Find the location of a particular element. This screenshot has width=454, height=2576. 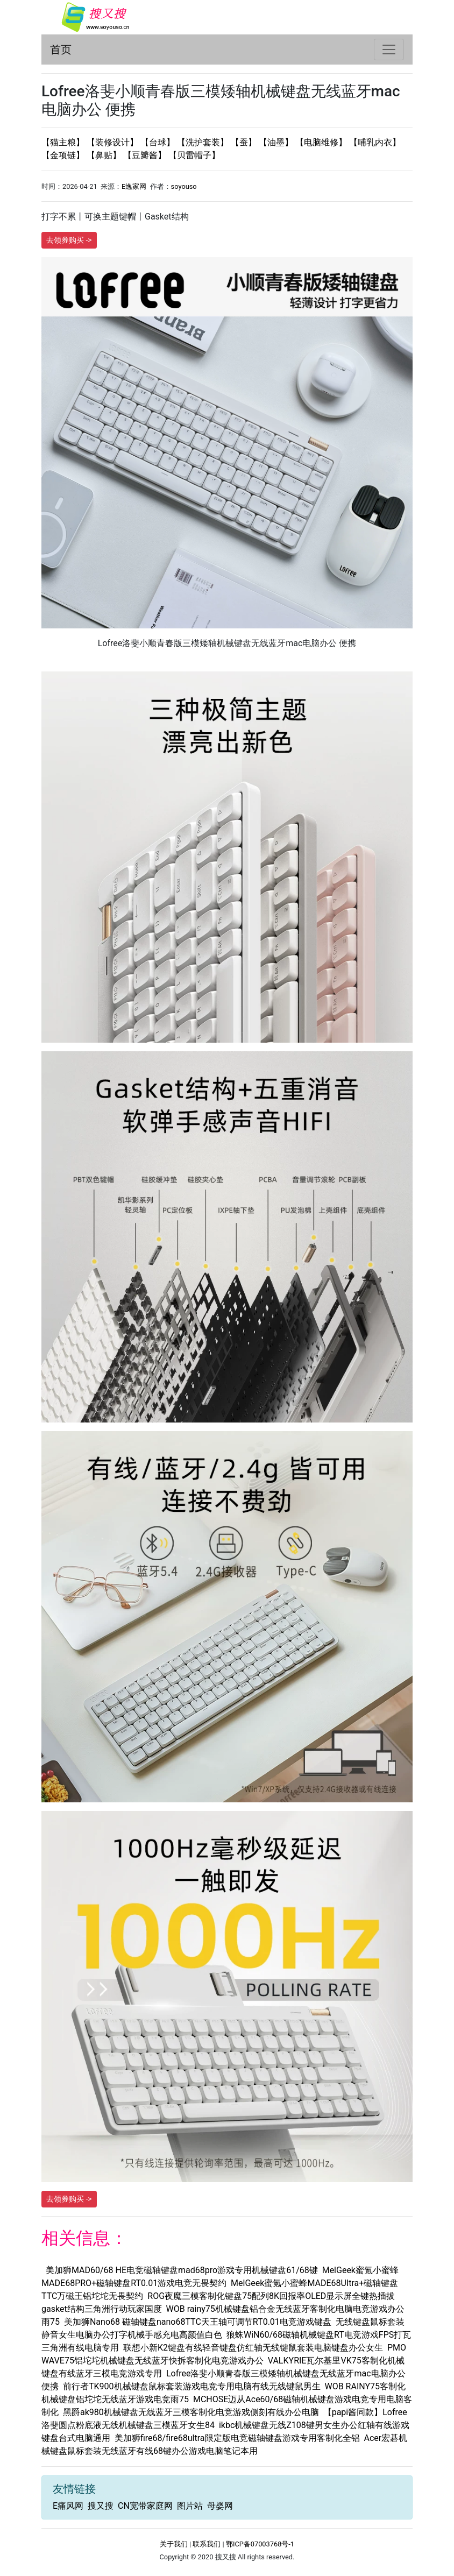

美加狮Nano68 磁轴键盘nano68TTC天王轴可调节RT0.01电竞游戏键盘 is located at coordinates (197, 2322).